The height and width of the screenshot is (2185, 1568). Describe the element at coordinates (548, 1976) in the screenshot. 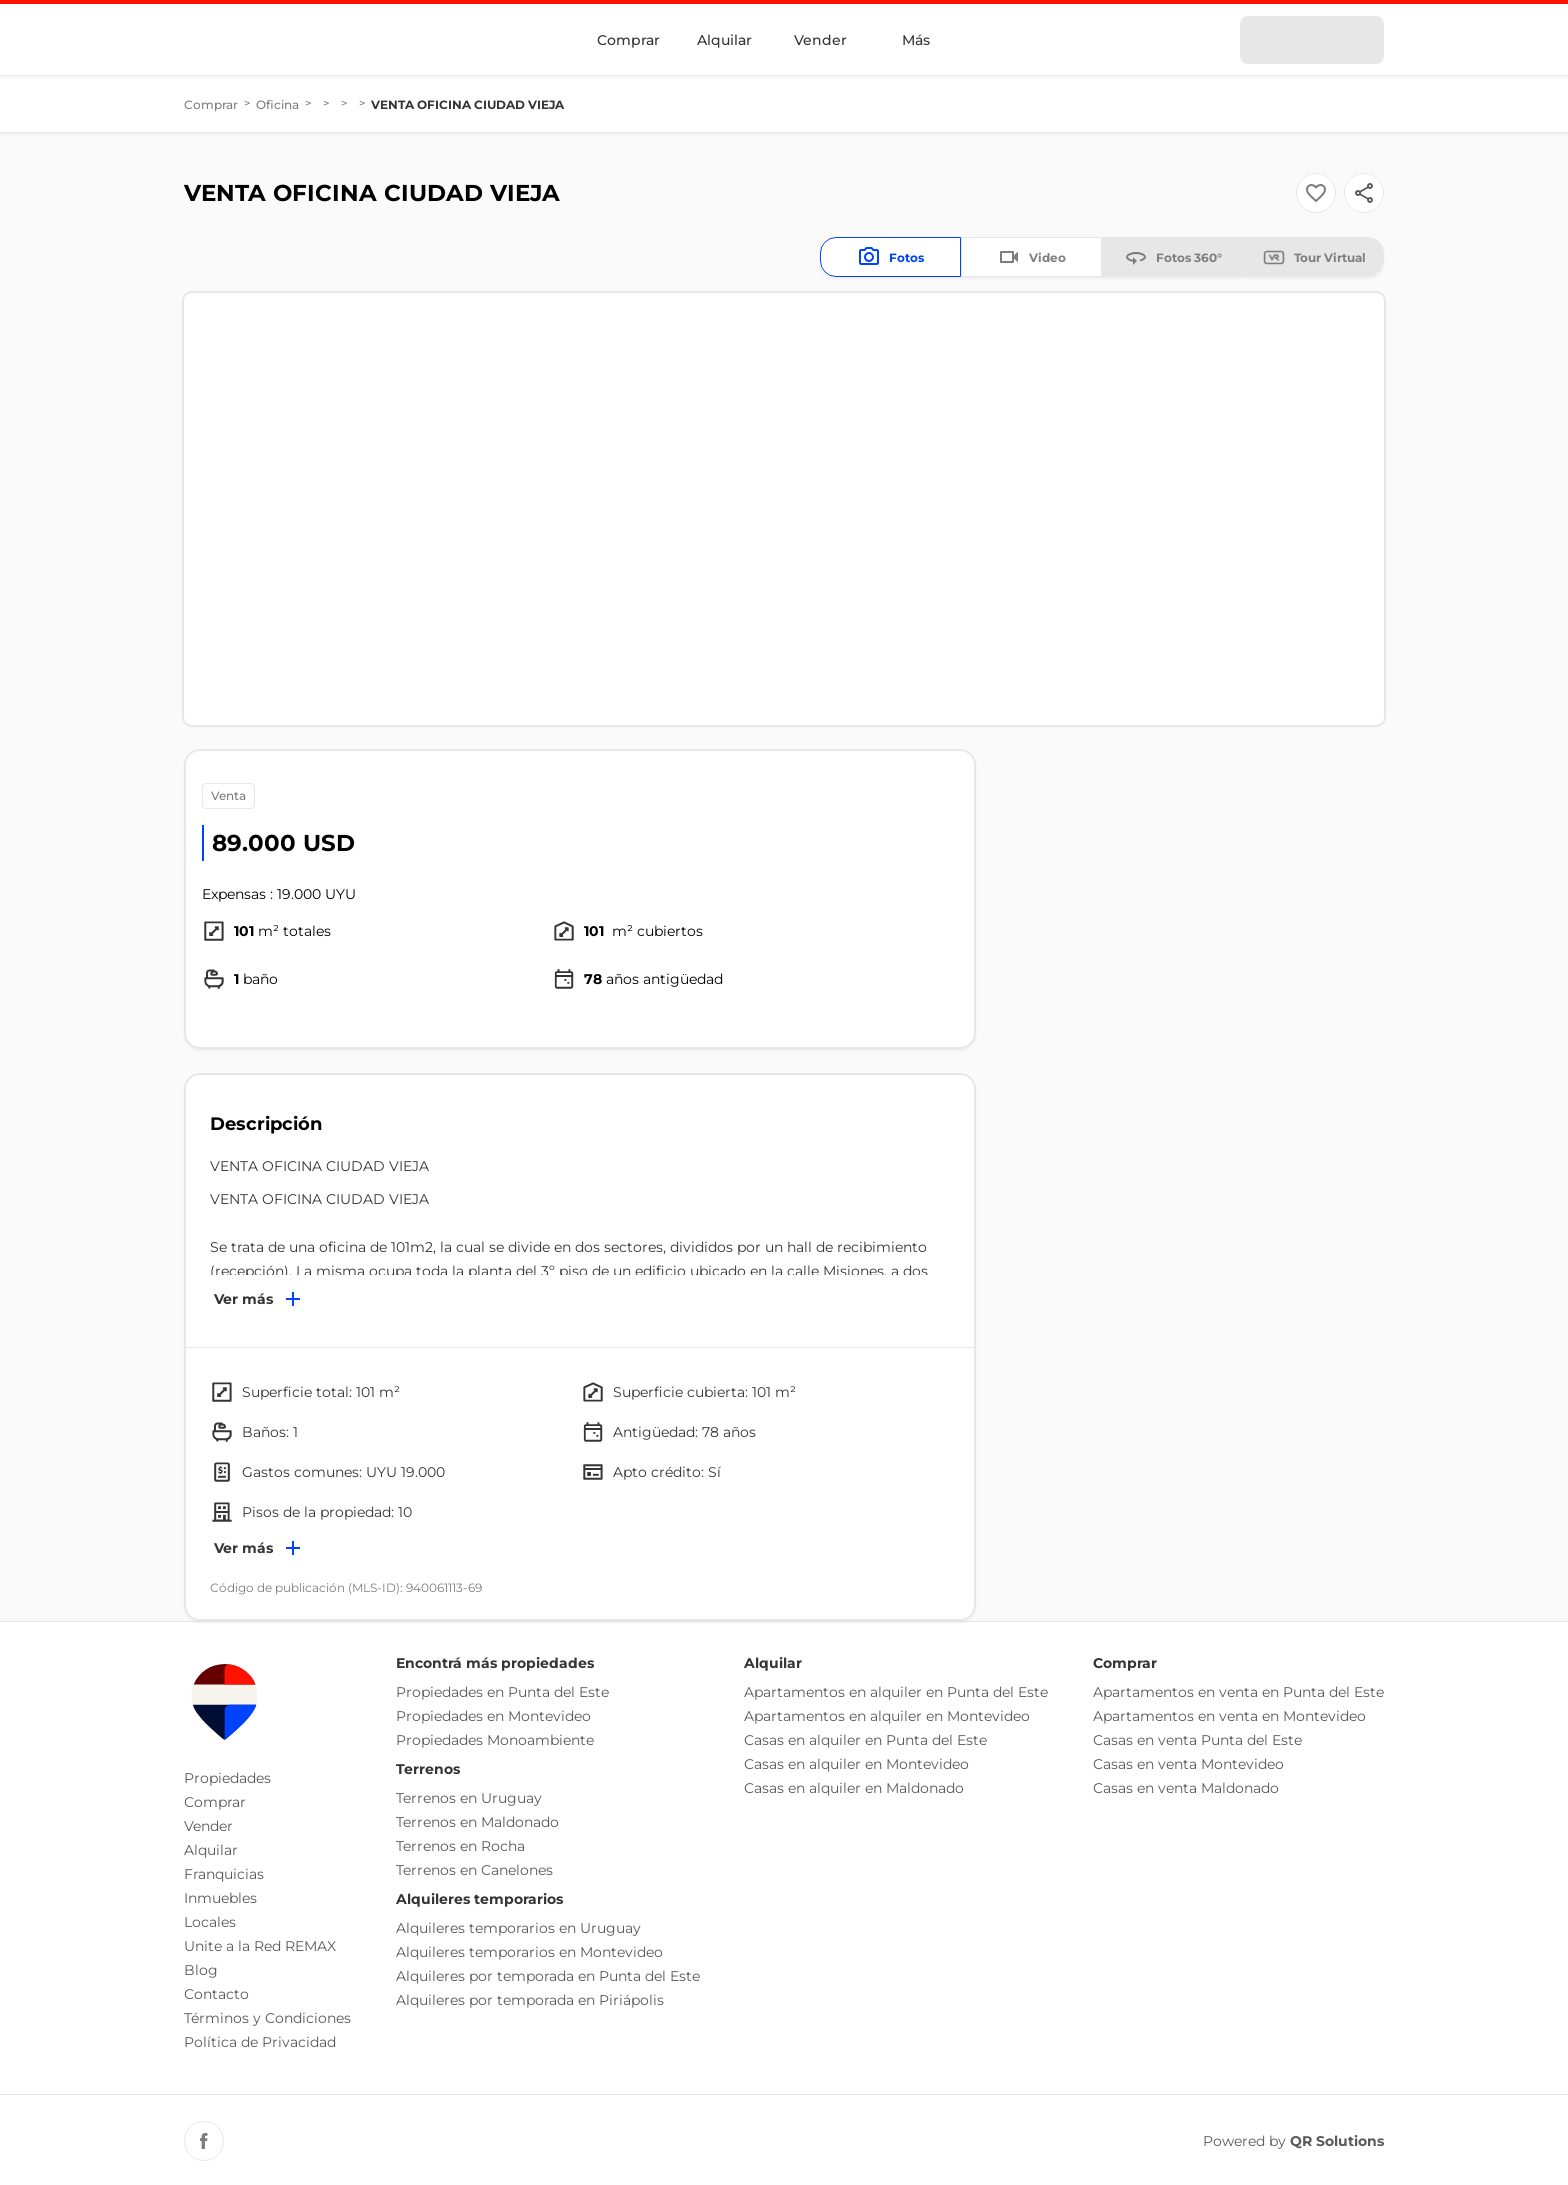

I see `Alquileres por temporada en Punta del Este` at that location.